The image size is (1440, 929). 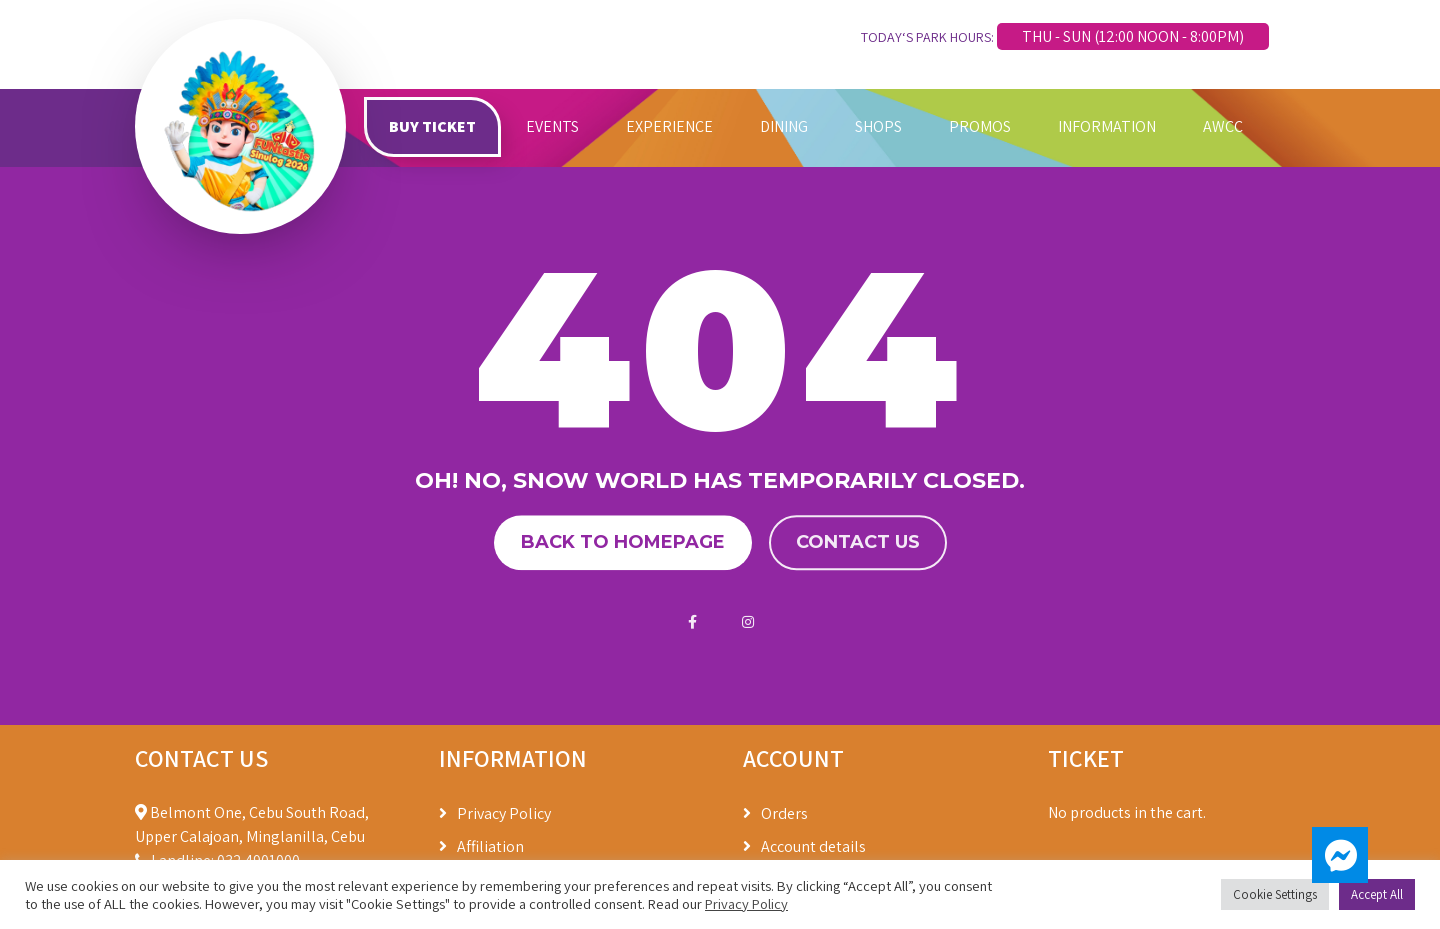 What do you see at coordinates (1223, 126) in the screenshot?
I see `AWCC` at bounding box center [1223, 126].